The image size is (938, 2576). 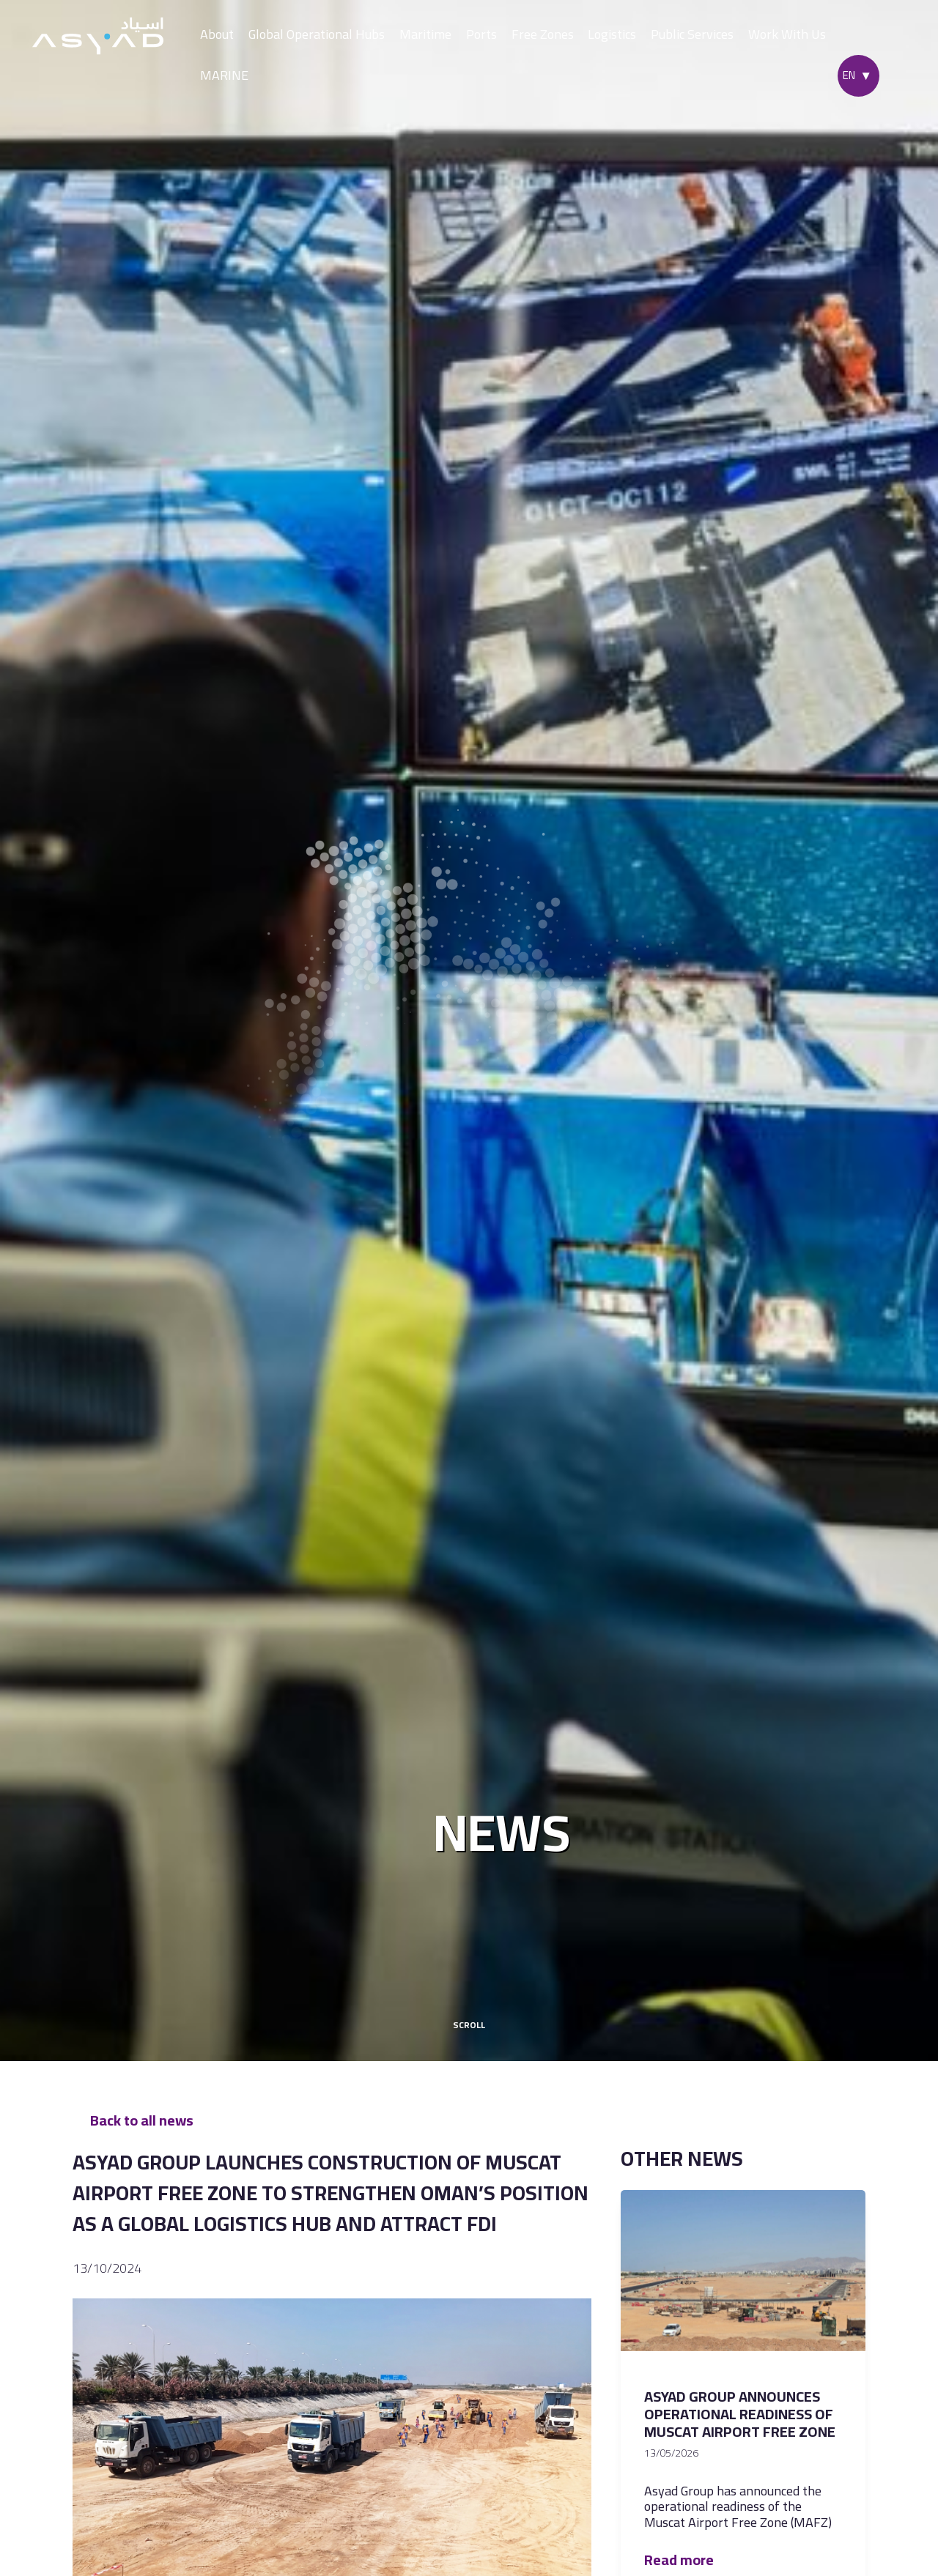 I want to click on Work With Us [button], so click(x=787, y=34).